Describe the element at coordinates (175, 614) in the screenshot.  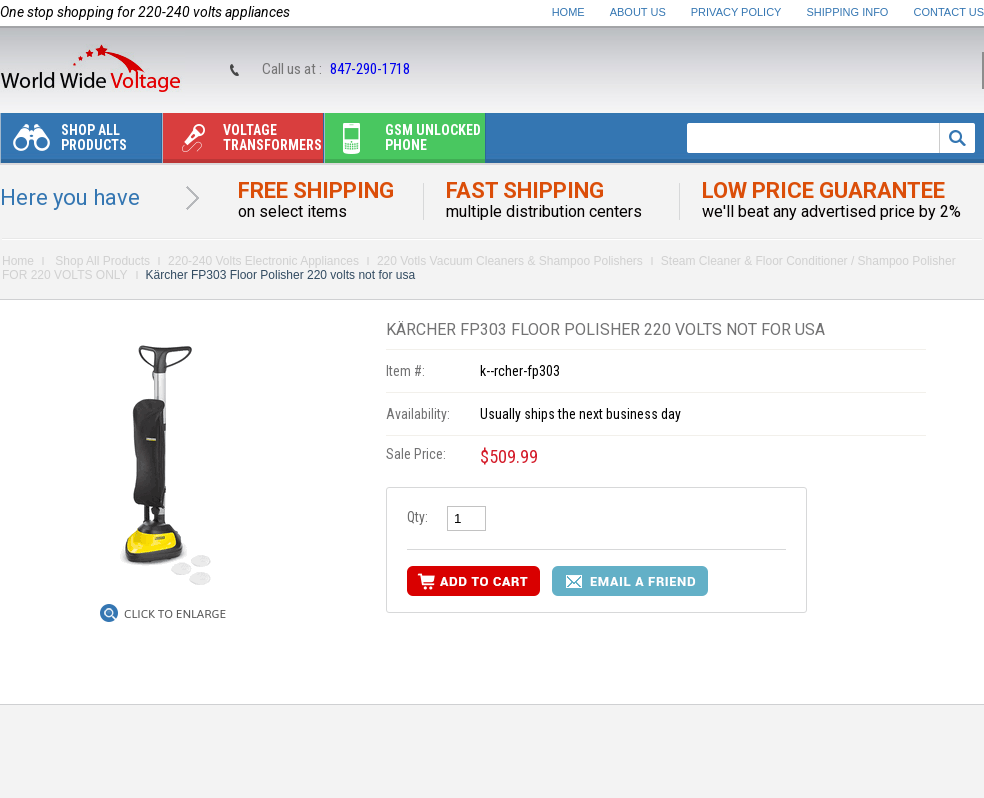
I see `Click to Enlarge` at that location.